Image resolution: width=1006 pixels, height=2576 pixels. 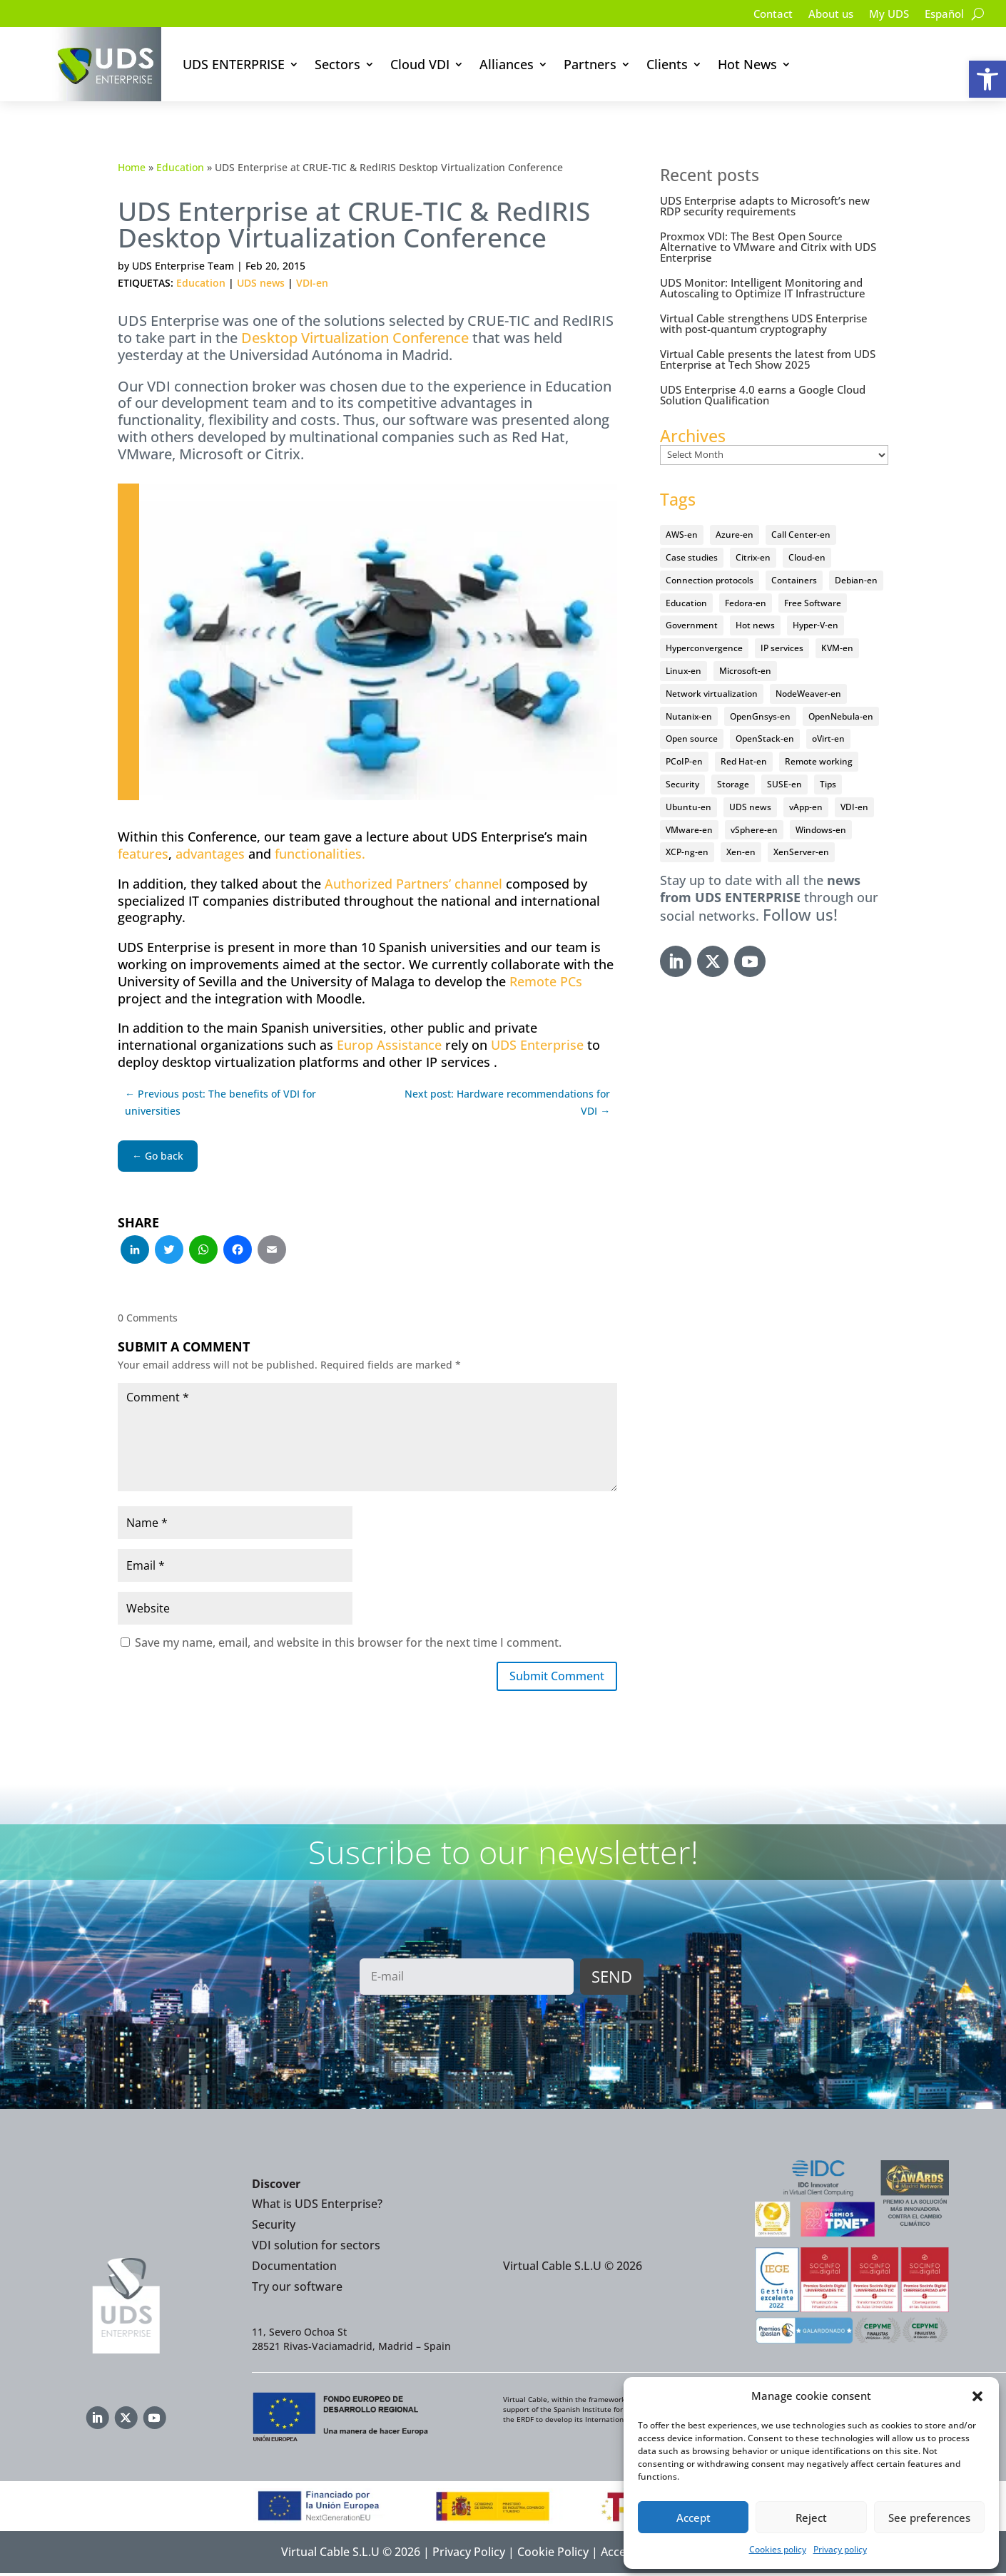 What do you see at coordinates (794, 580) in the screenshot?
I see `Containers [Containers (7 items)]` at bounding box center [794, 580].